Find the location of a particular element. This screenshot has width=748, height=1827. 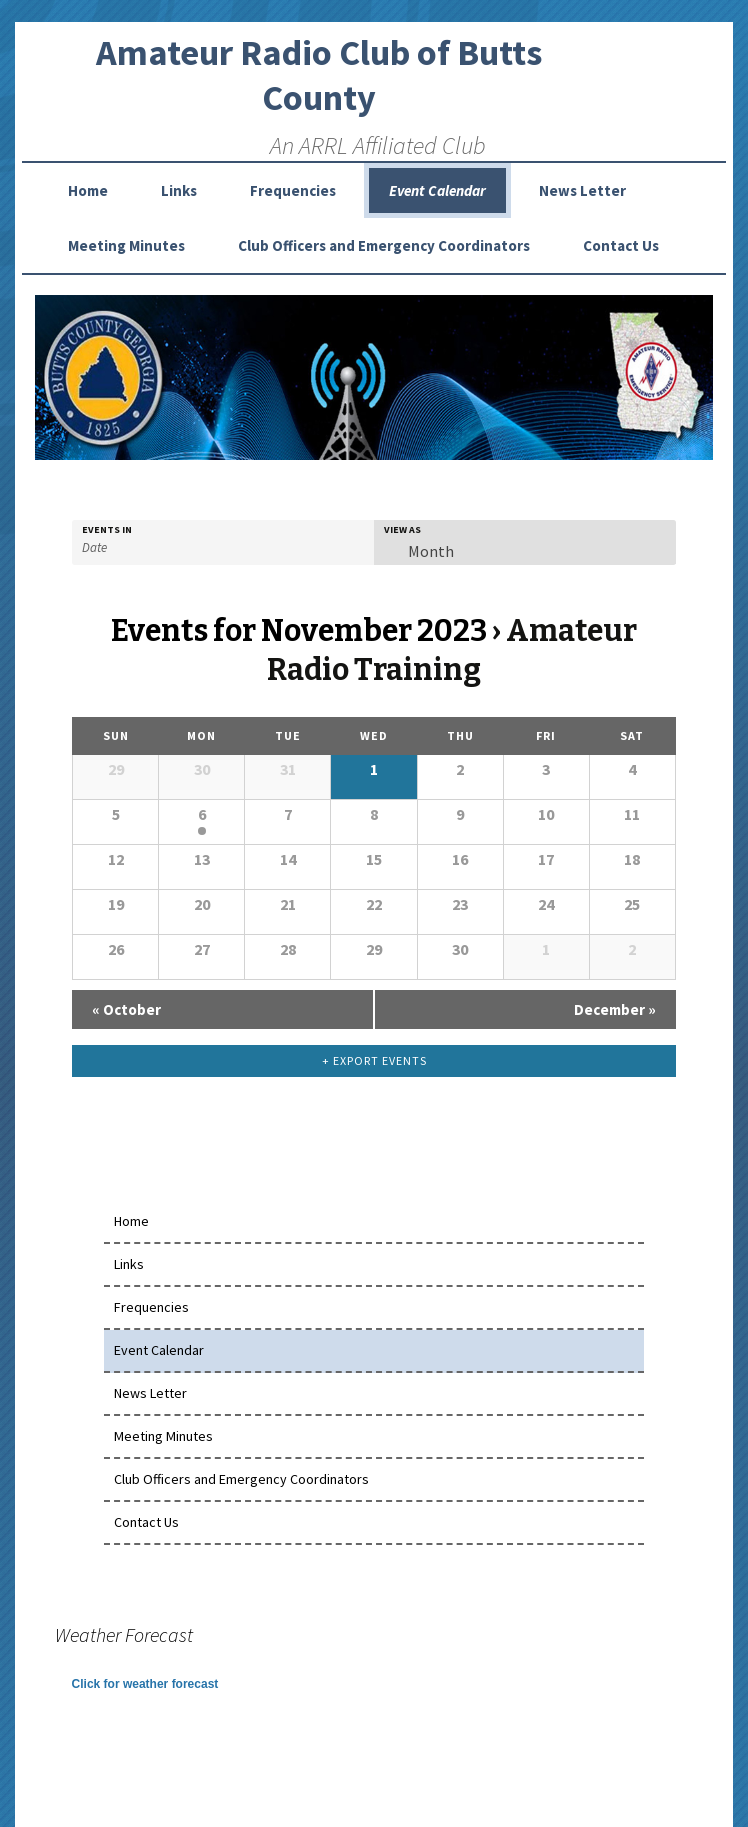

Click for weather forecast is located at coordinates (145, 1684).